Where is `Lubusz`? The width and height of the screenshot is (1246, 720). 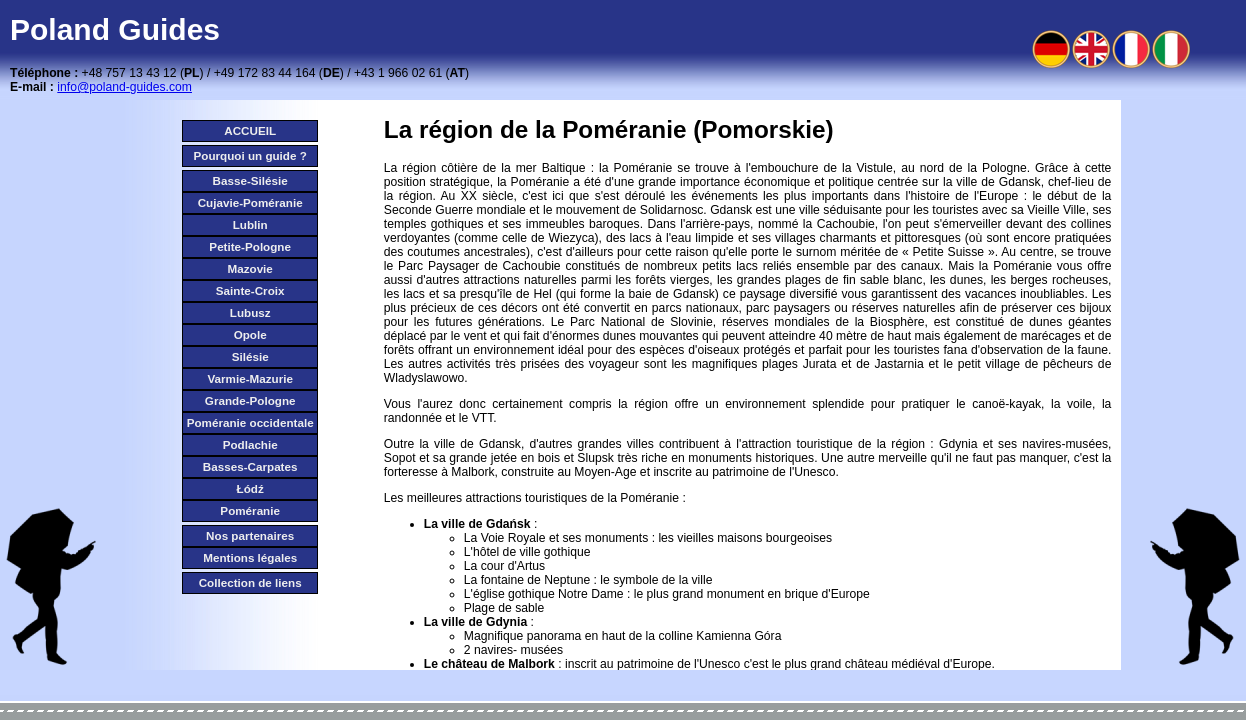 Lubusz is located at coordinates (250, 312).